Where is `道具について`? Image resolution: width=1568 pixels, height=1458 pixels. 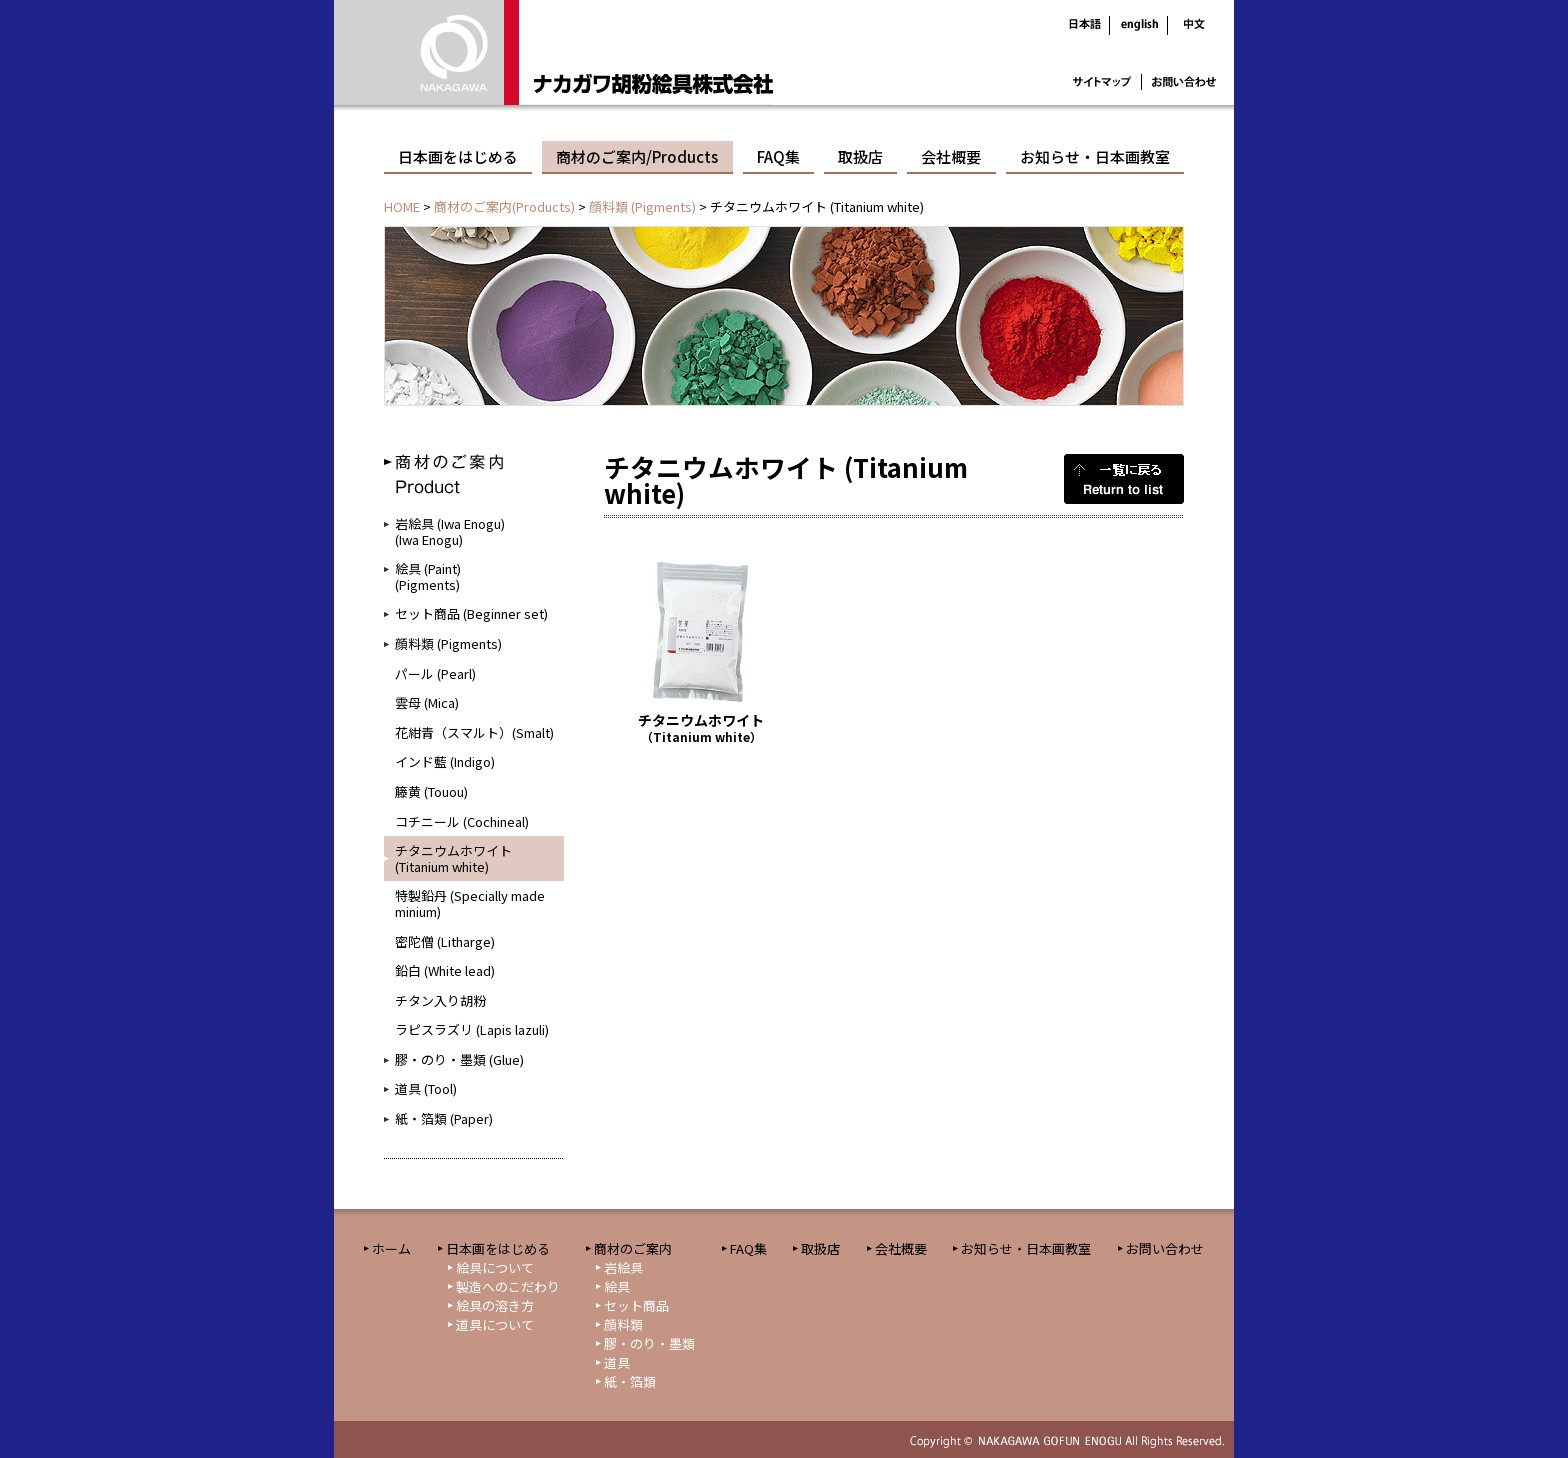
道具について is located at coordinates (495, 1324).